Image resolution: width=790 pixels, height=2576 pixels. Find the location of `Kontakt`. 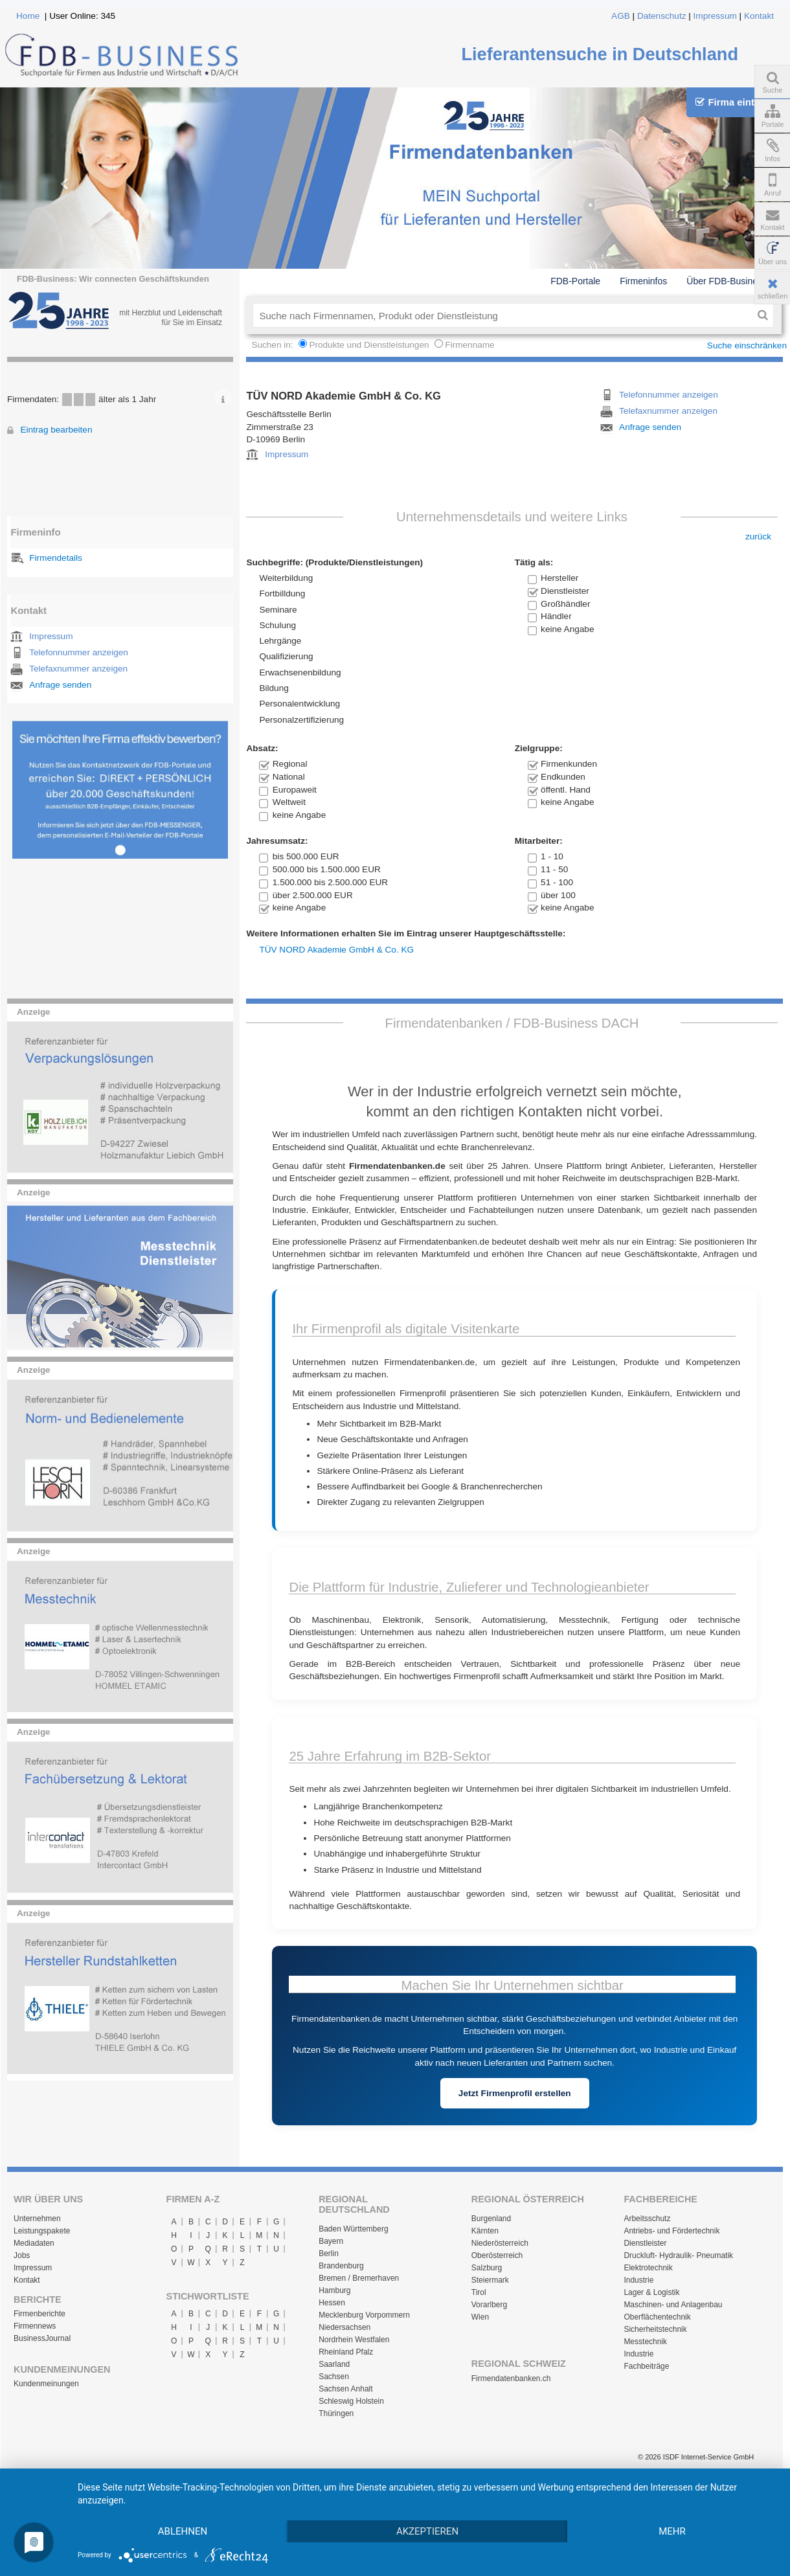

Kontakt is located at coordinates (759, 16).